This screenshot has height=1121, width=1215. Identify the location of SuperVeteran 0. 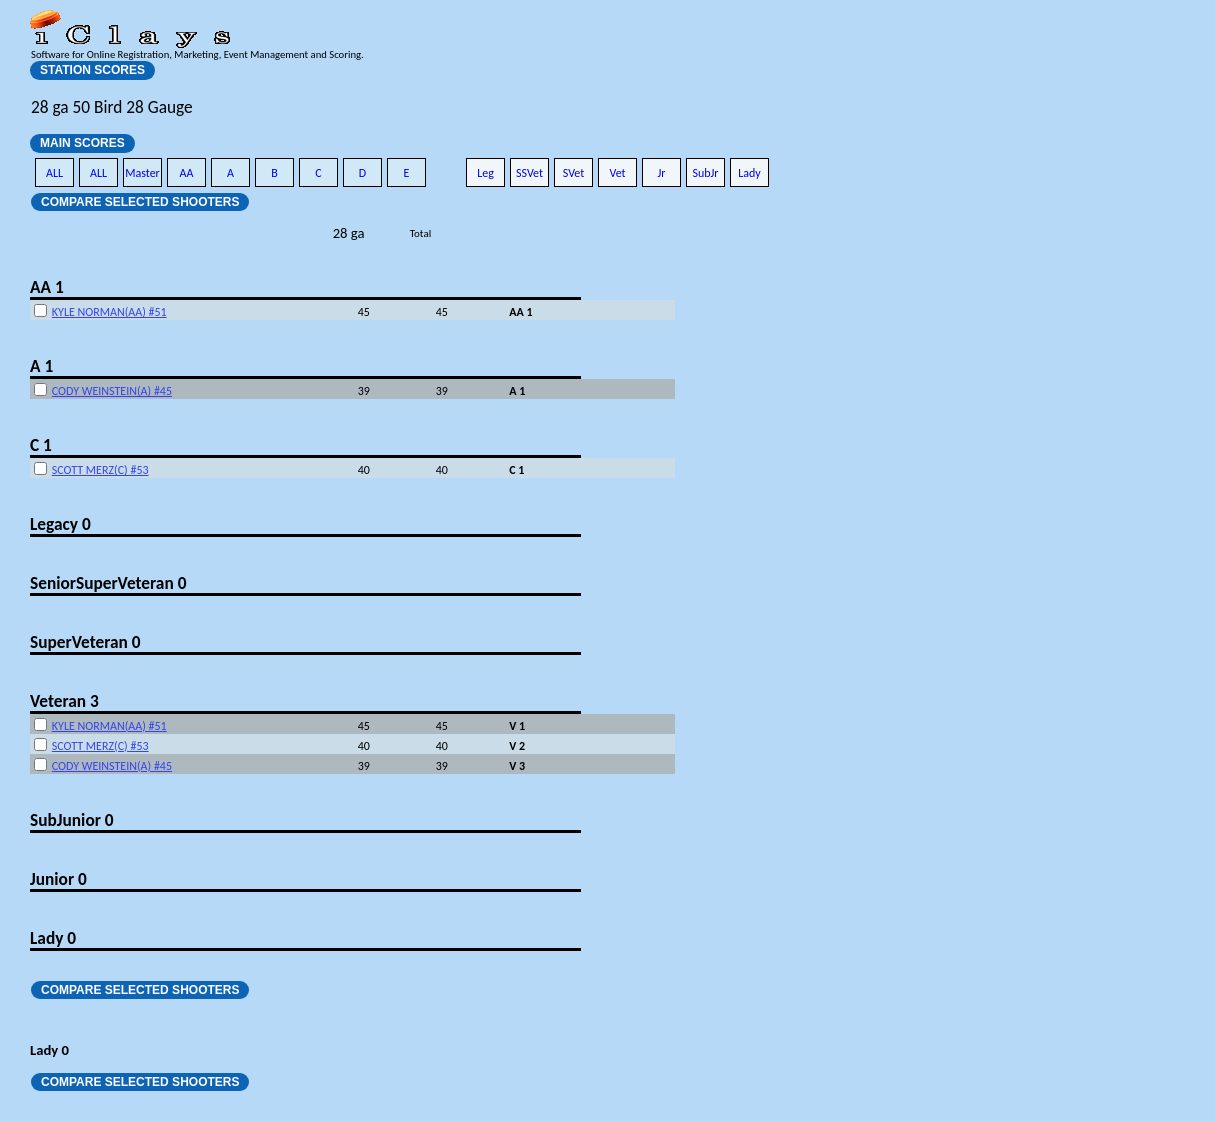
(85, 642).